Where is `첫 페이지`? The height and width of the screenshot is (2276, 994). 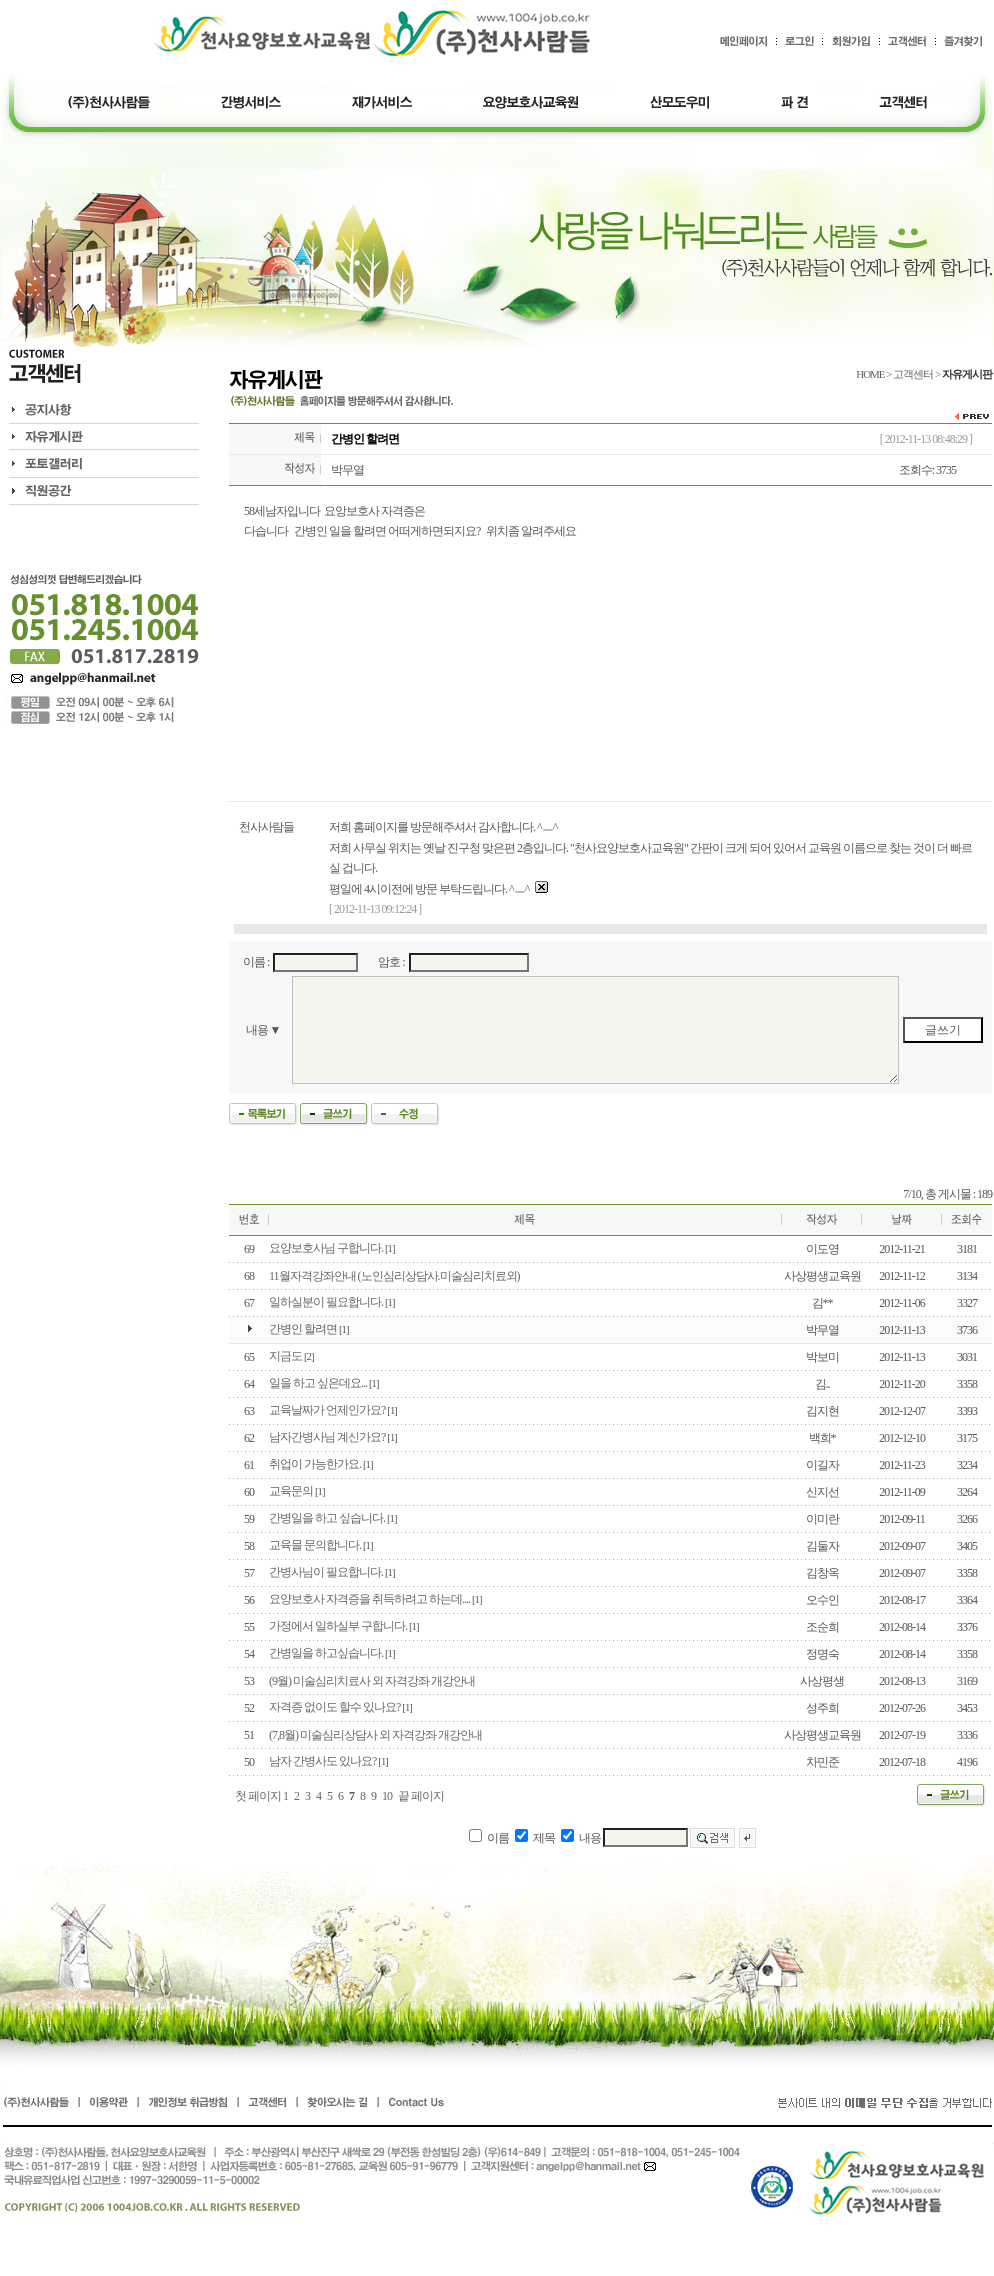
첫 페이지 is located at coordinates (258, 1796).